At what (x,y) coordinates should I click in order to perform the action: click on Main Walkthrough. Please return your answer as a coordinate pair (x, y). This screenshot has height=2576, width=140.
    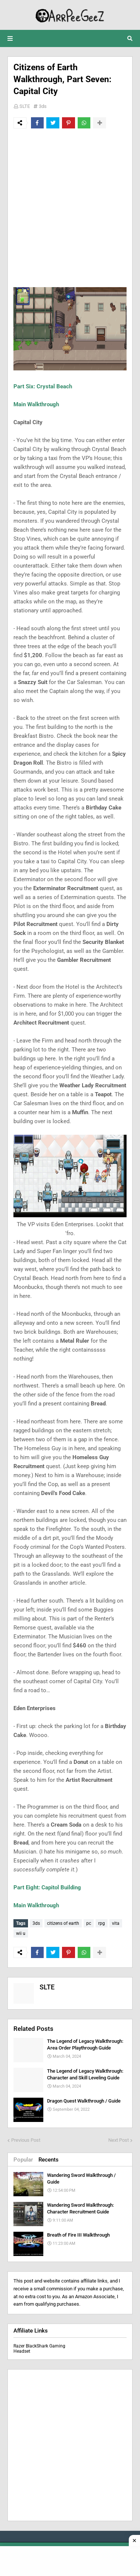
    Looking at the image, I should click on (36, 404).